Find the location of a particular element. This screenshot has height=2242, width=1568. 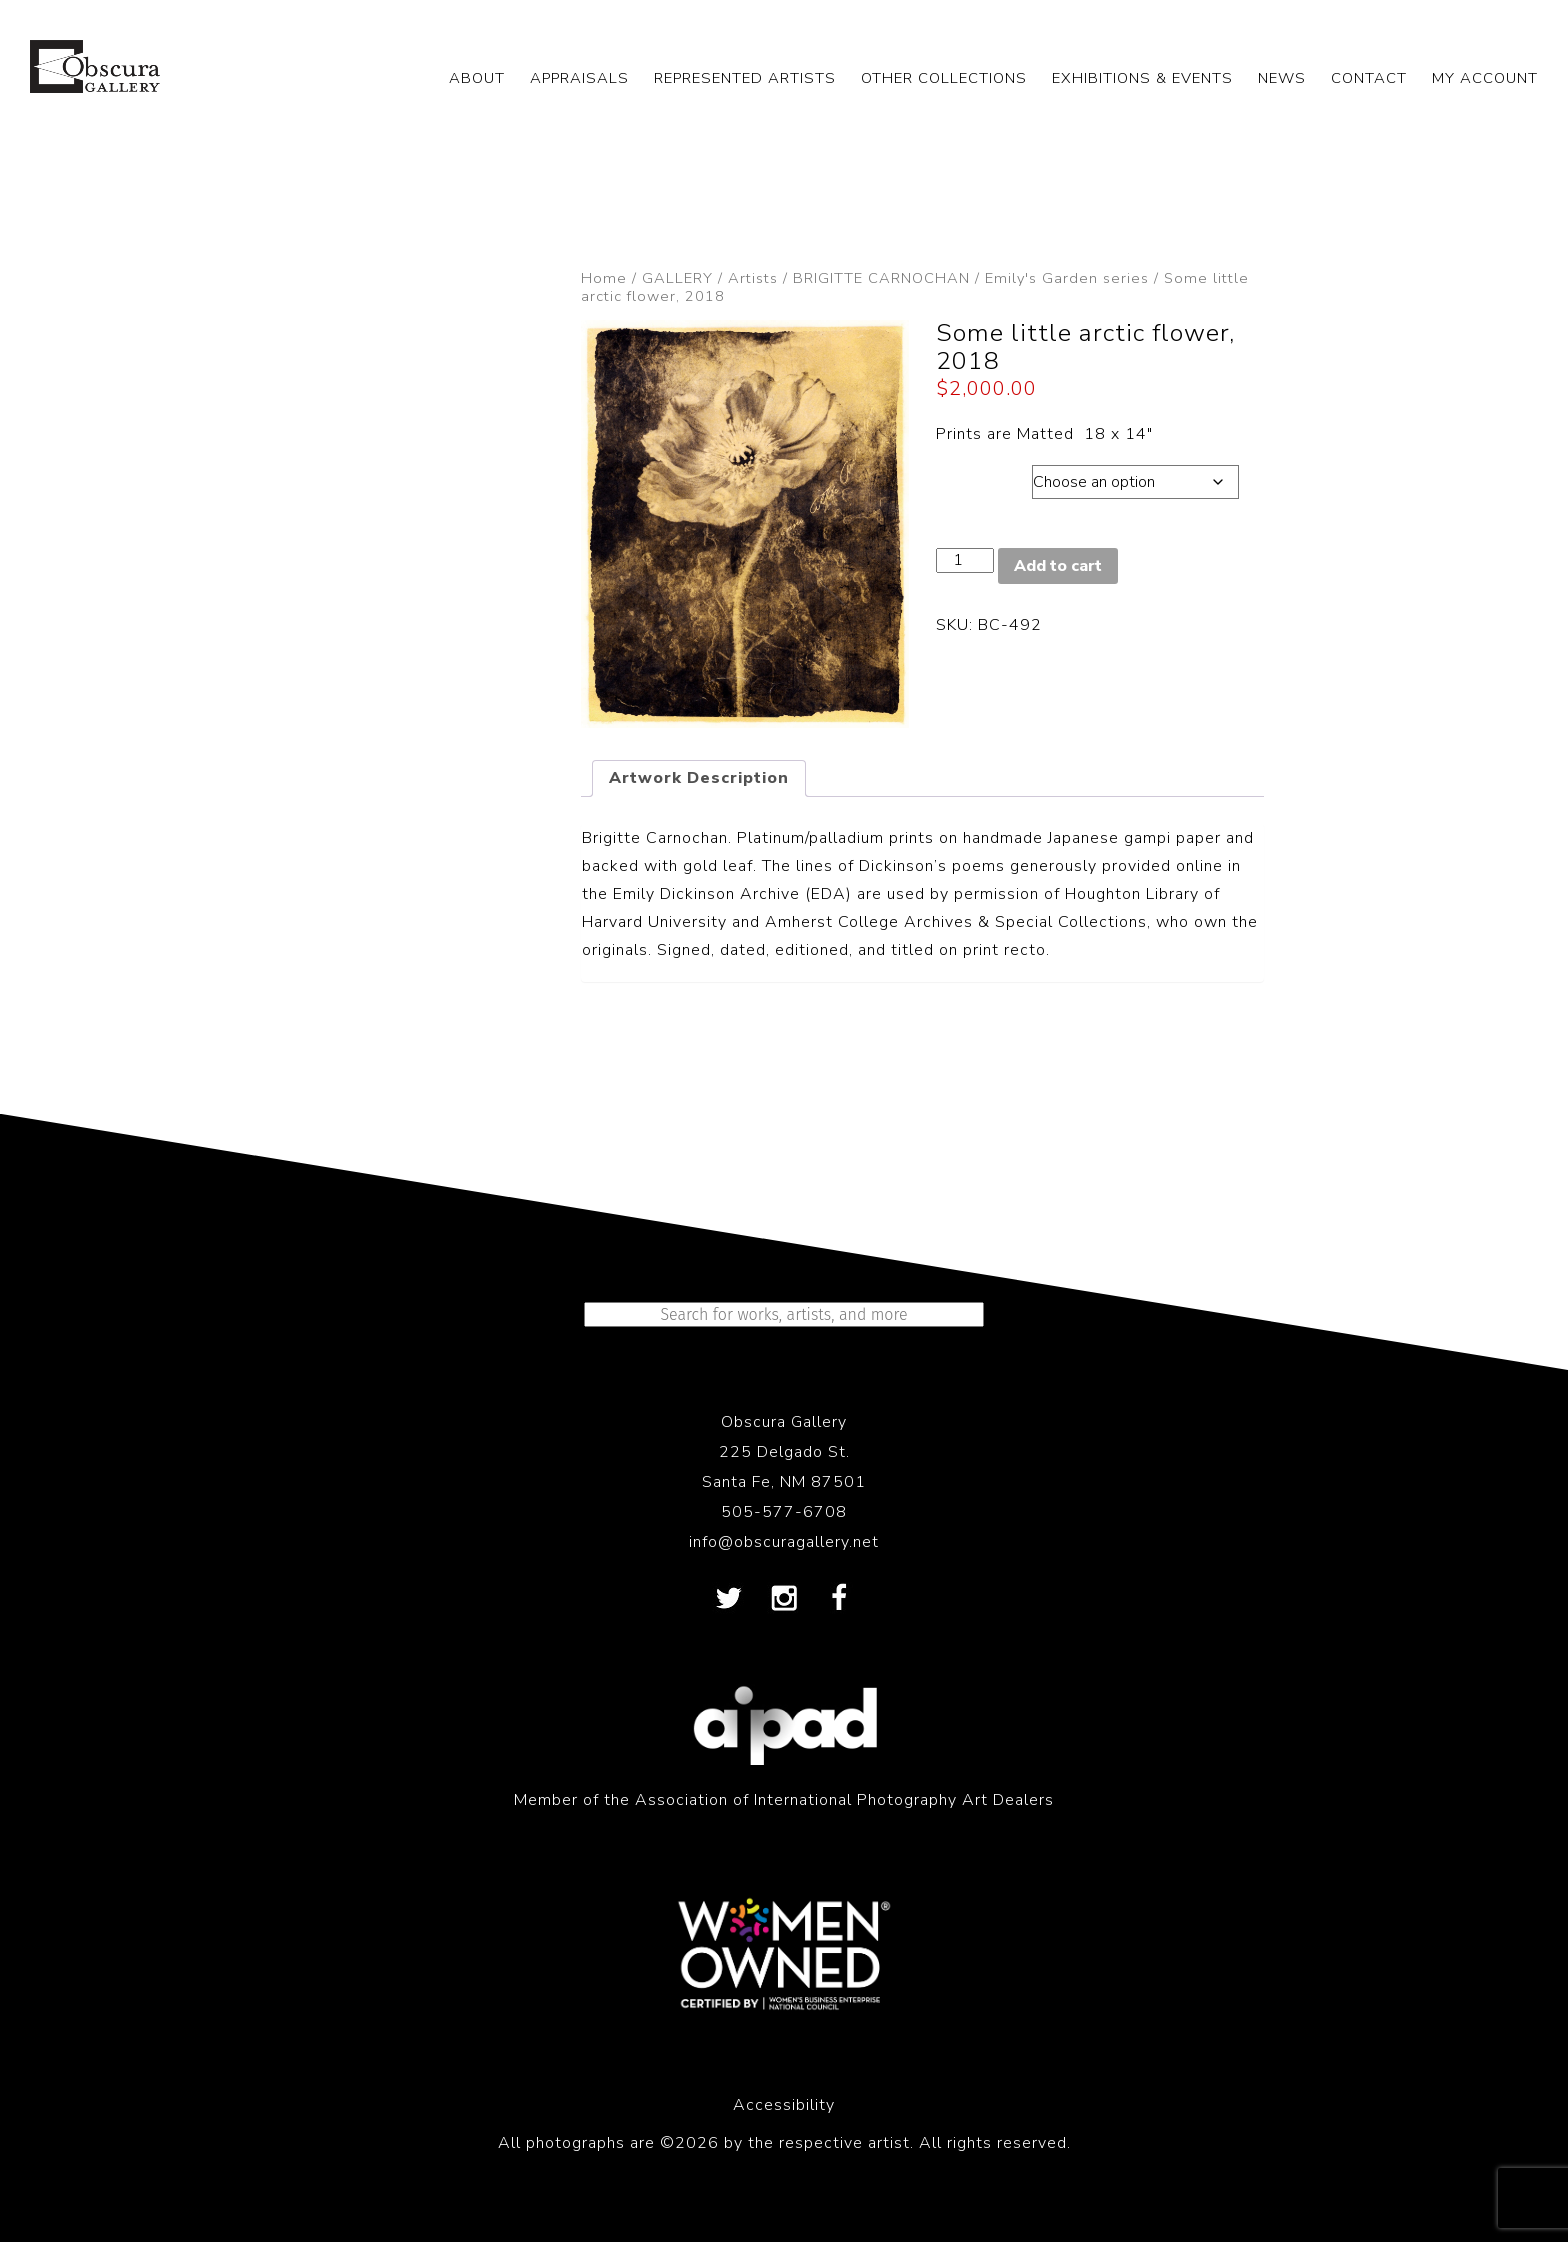

Home is located at coordinates (604, 278).